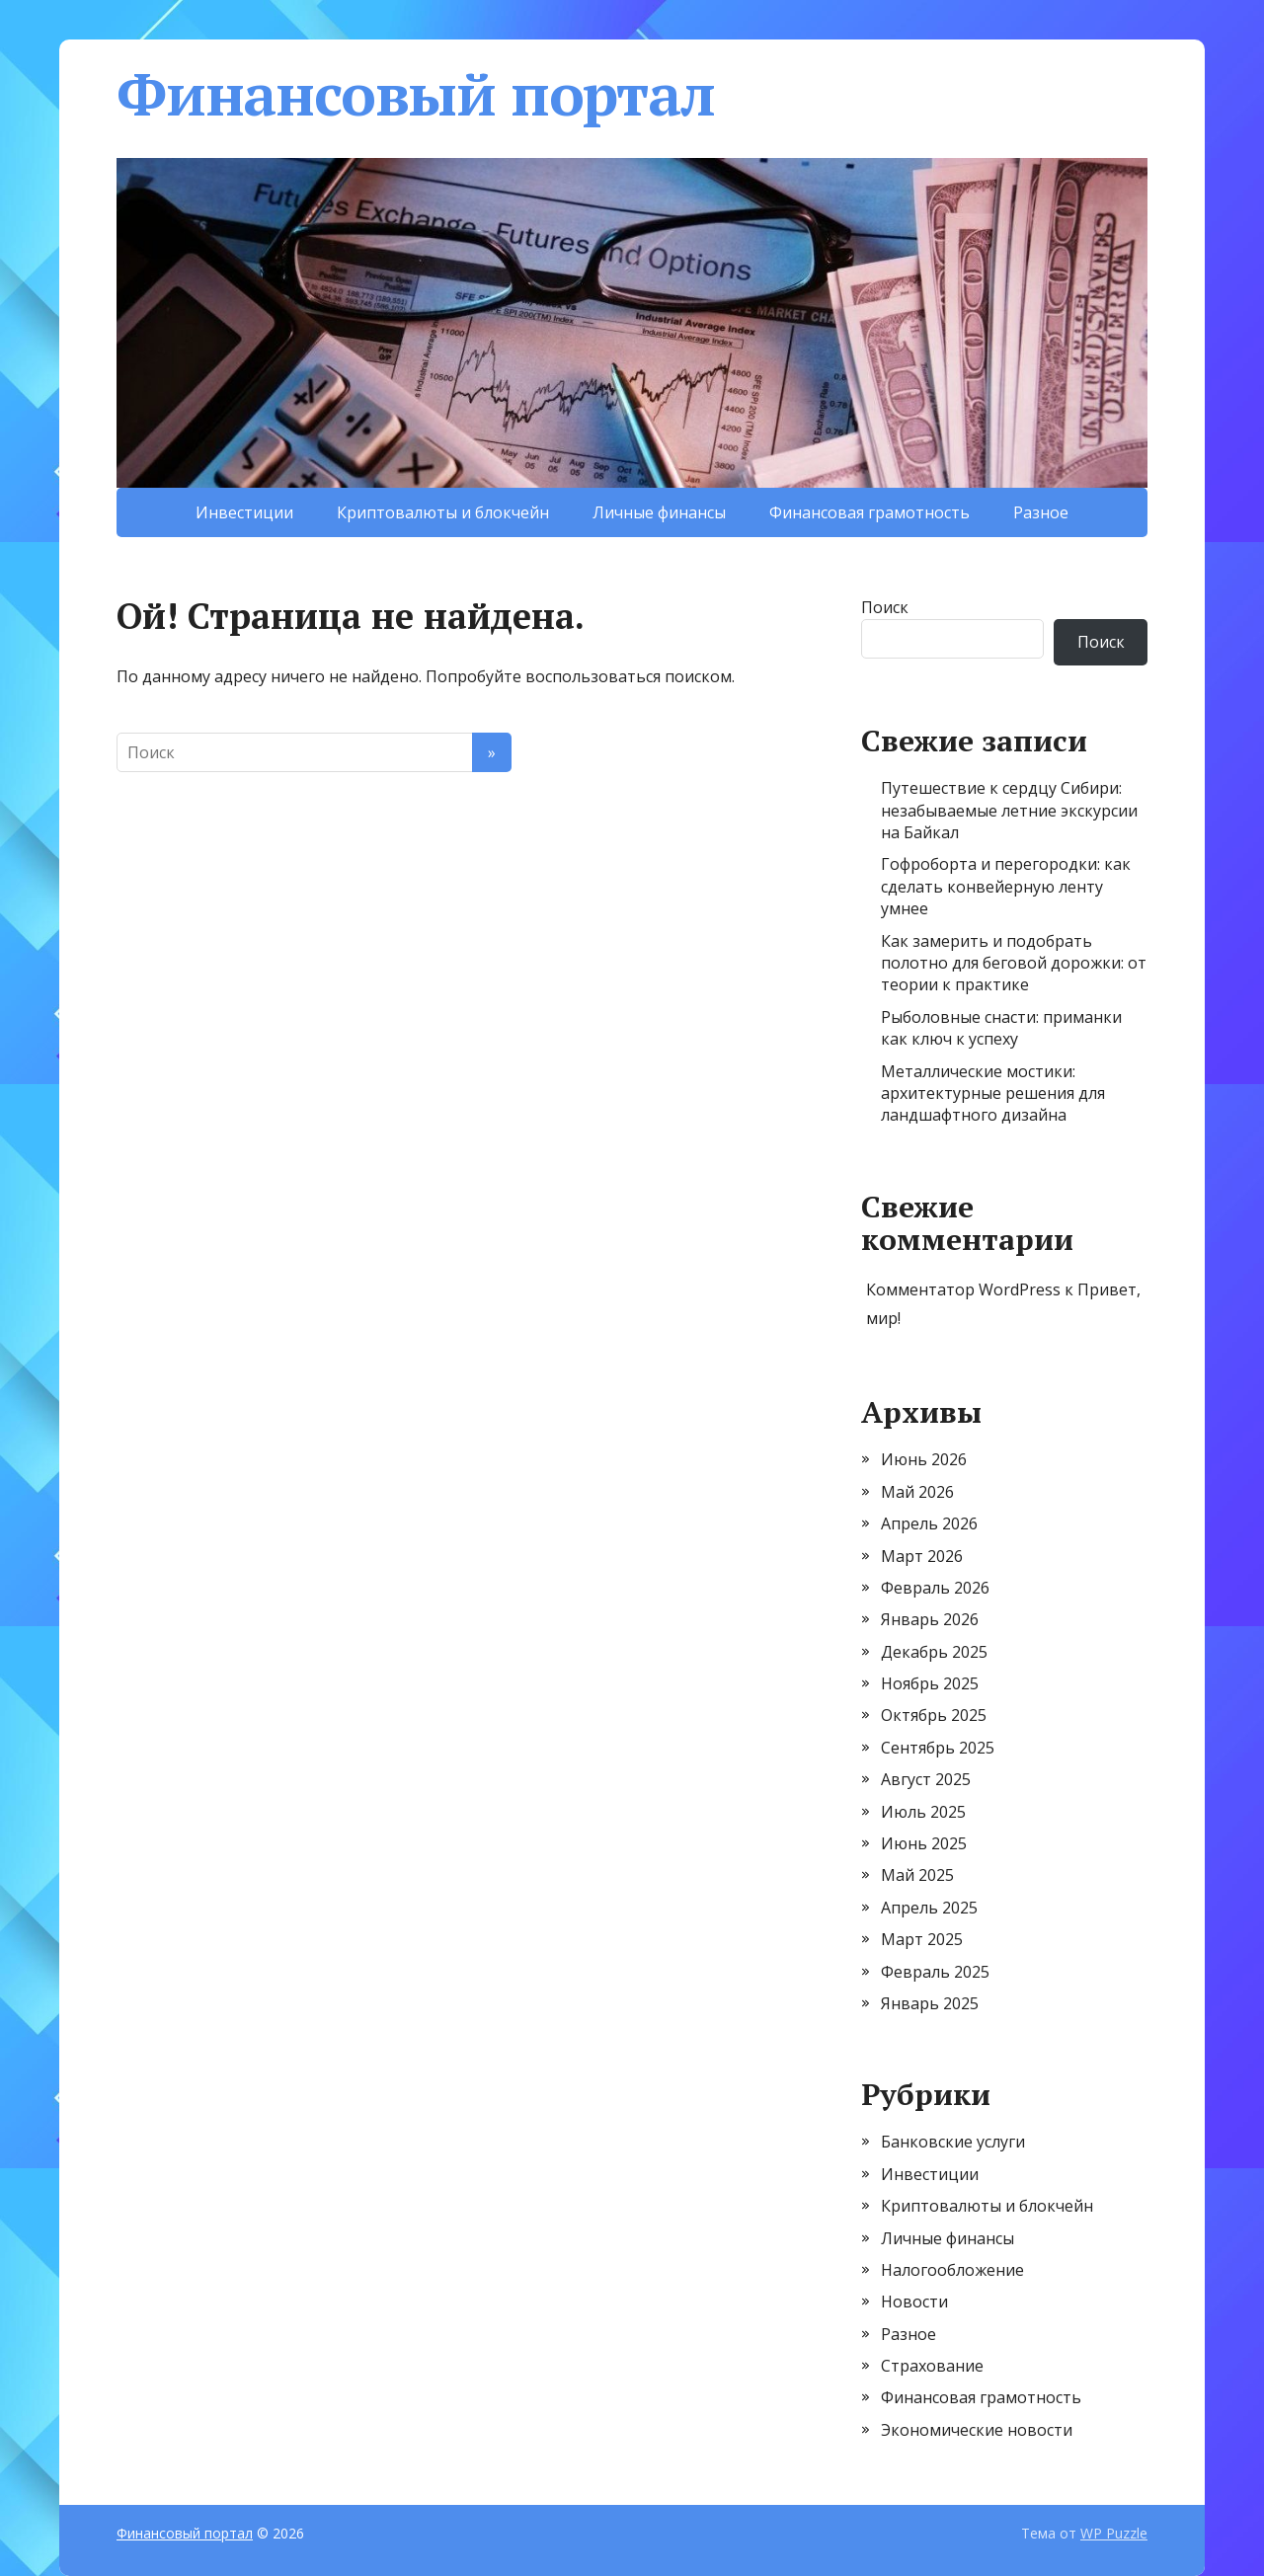 The height and width of the screenshot is (2576, 1264). Describe the element at coordinates (1006, 886) in the screenshot. I see `Гофроборта и перегородки: как сделать конвейерную ленту умнее` at that location.